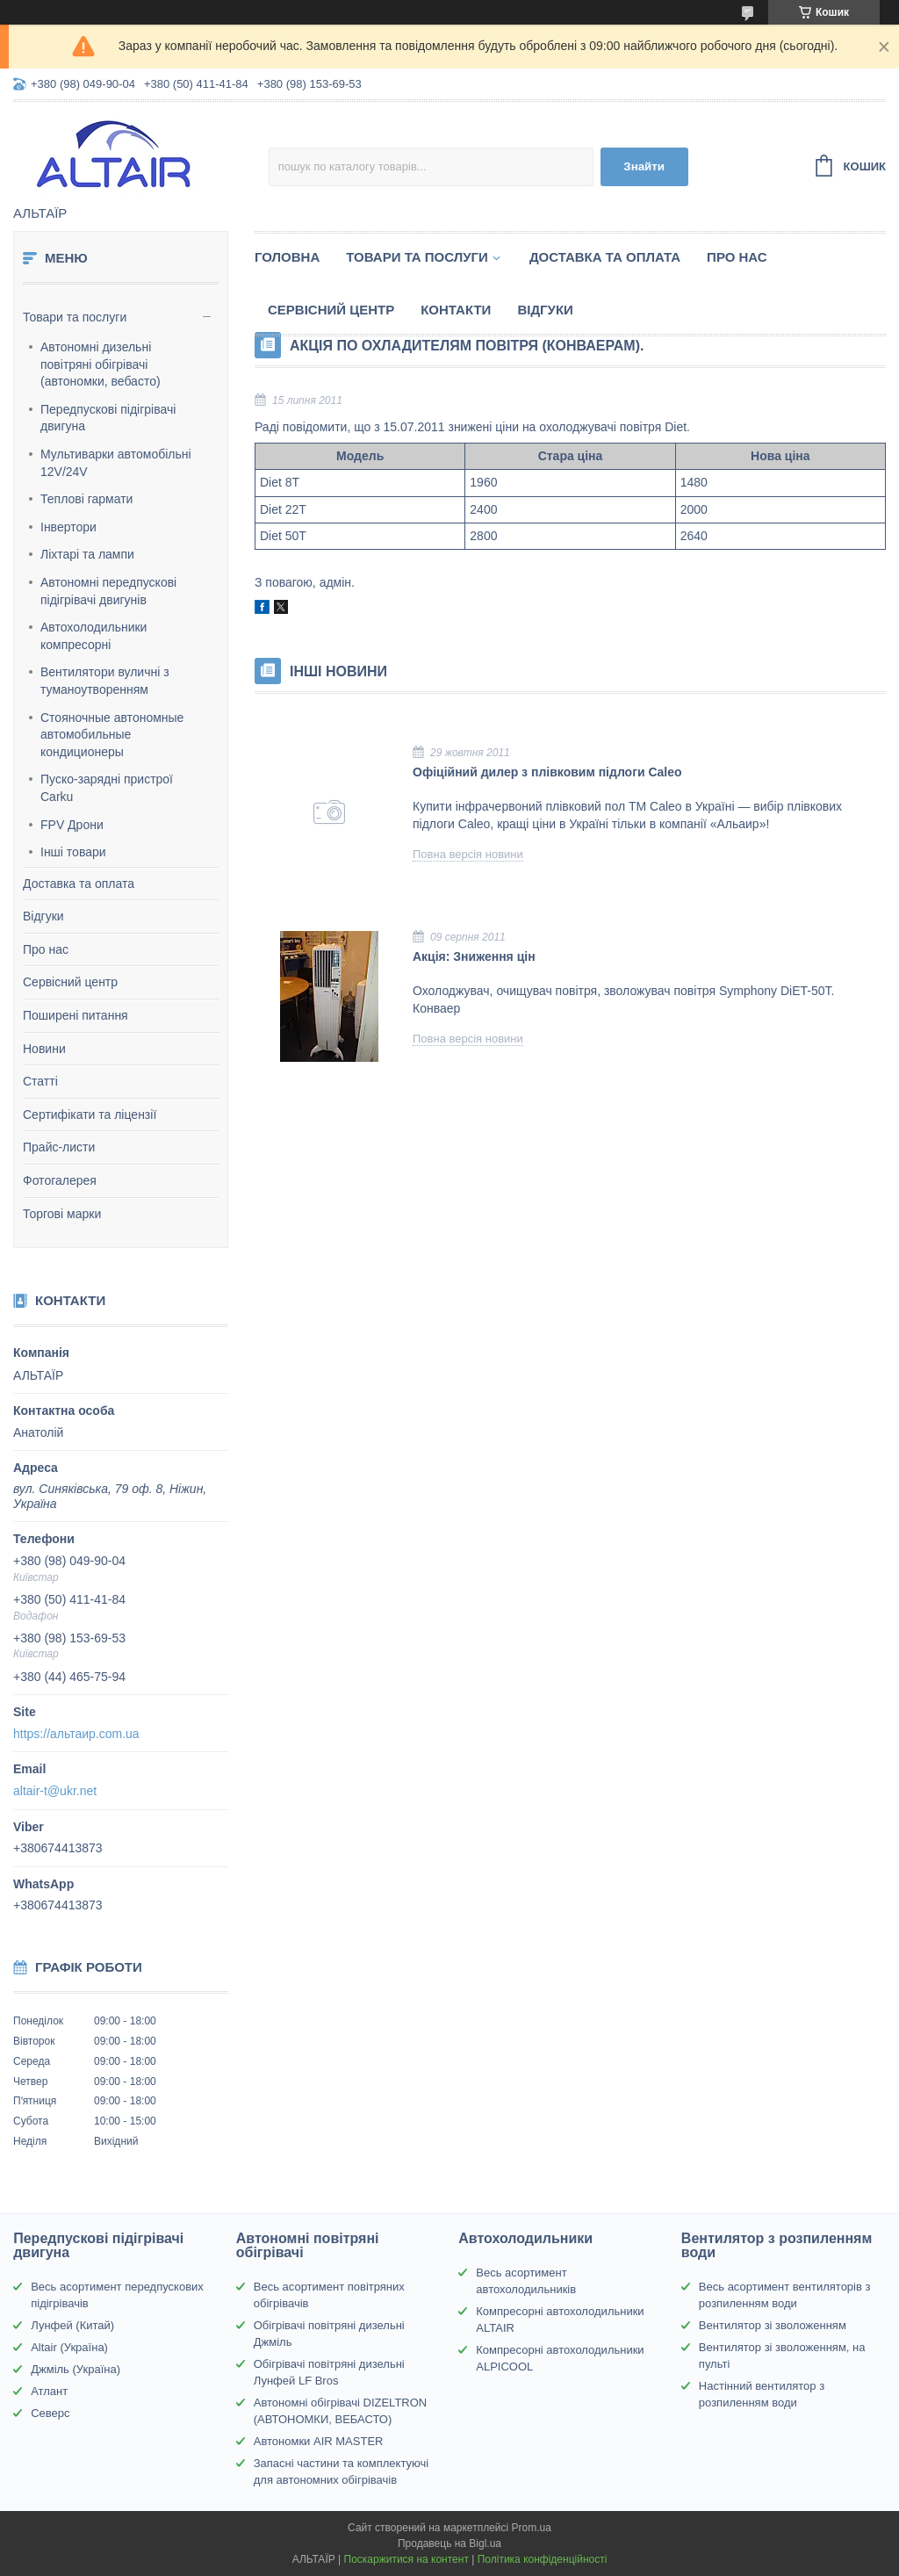 The width and height of the screenshot is (899, 2576). What do you see at coordinates (59, 1147) in the screenshot?
I see `Прайс-листи` at bounding box center [59, 1147].